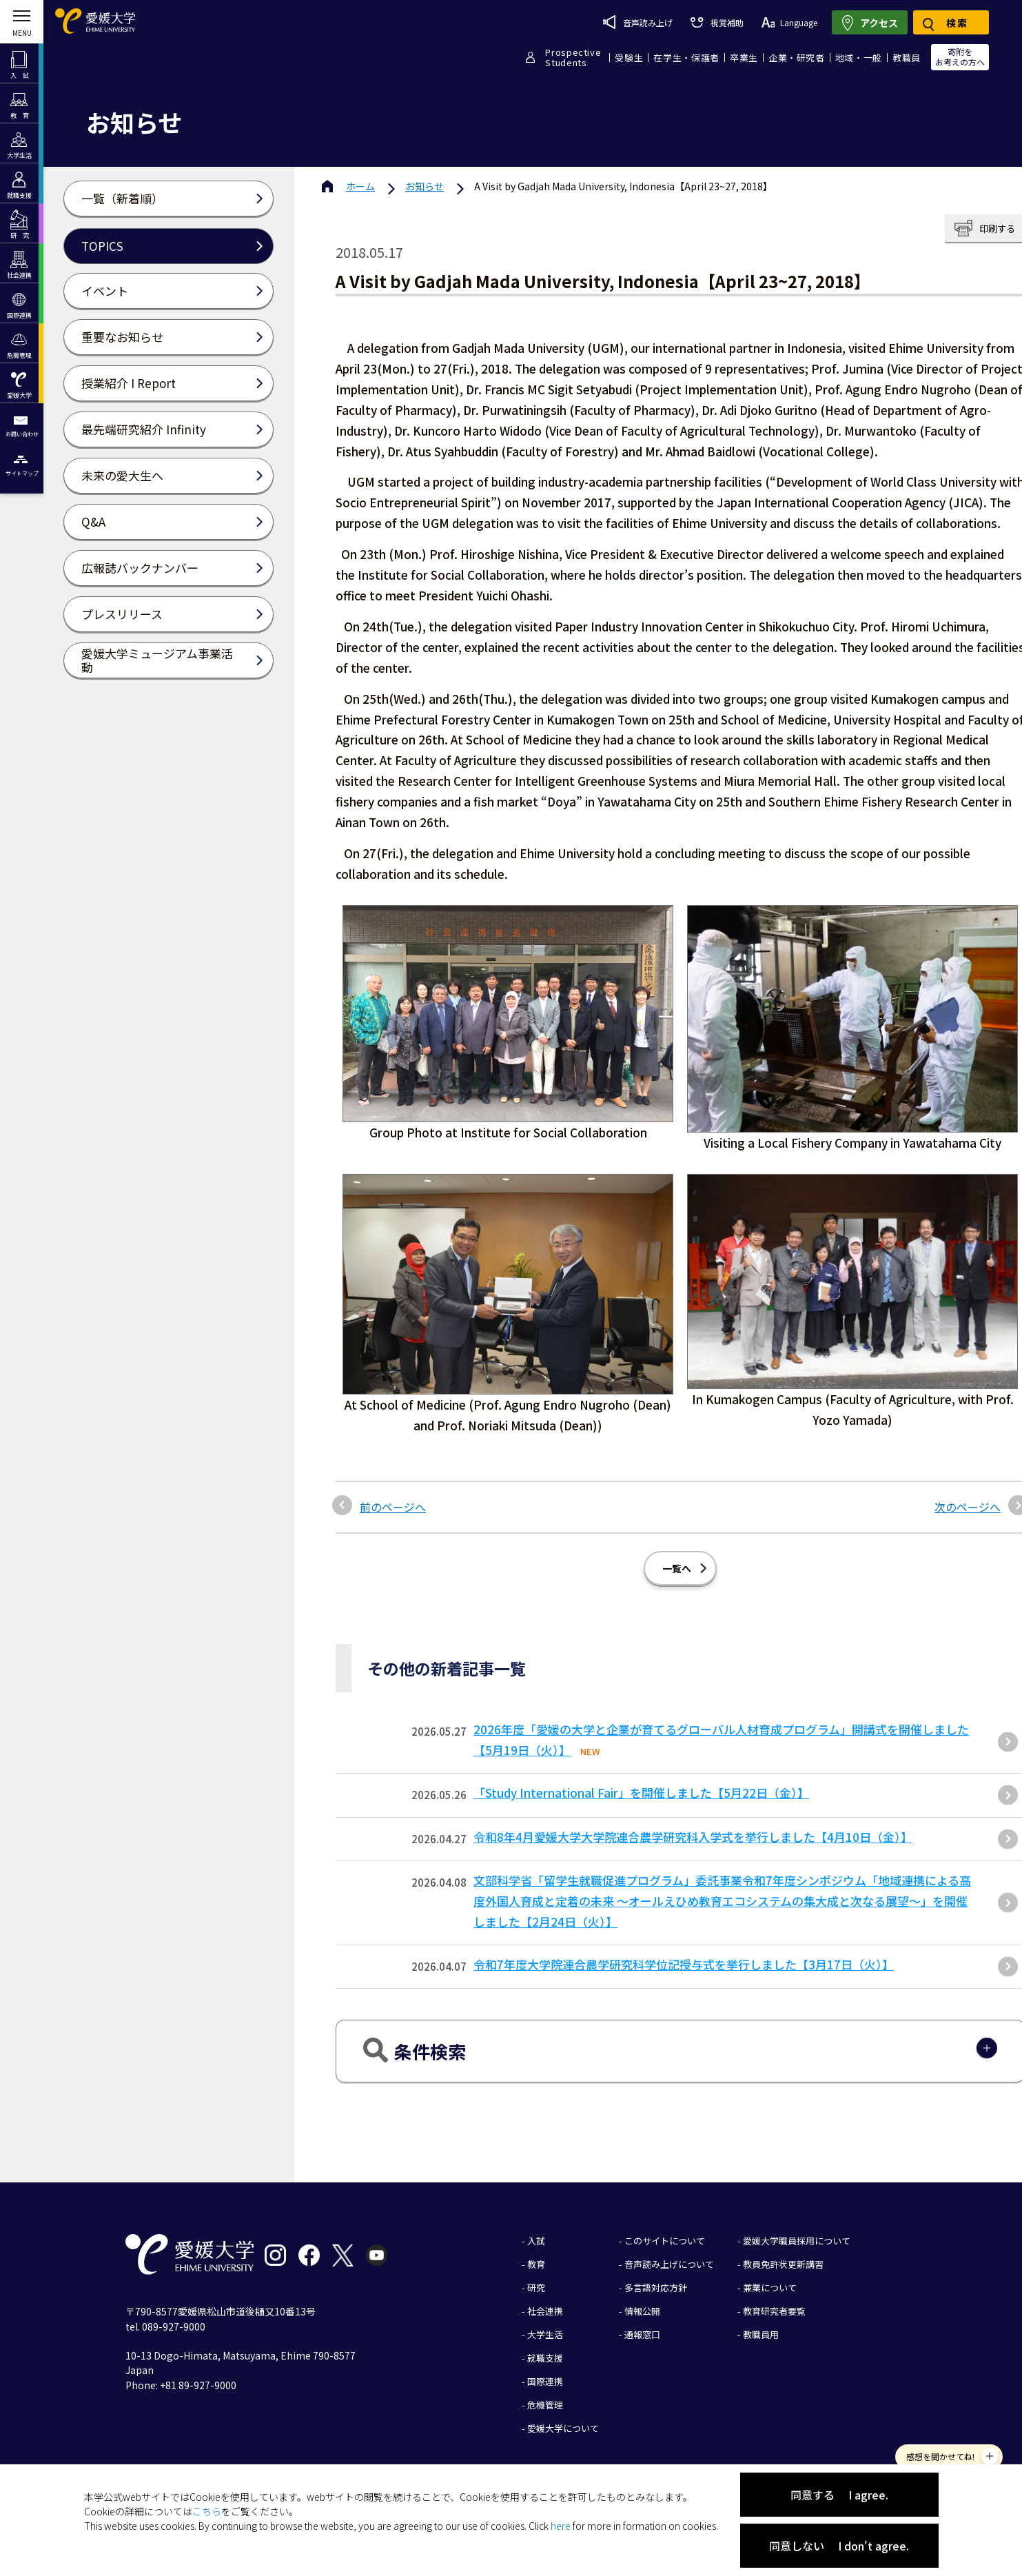  Describe the element at coordinates (638, 22) in the screenshot. I see `音声読み上げ` at that location.